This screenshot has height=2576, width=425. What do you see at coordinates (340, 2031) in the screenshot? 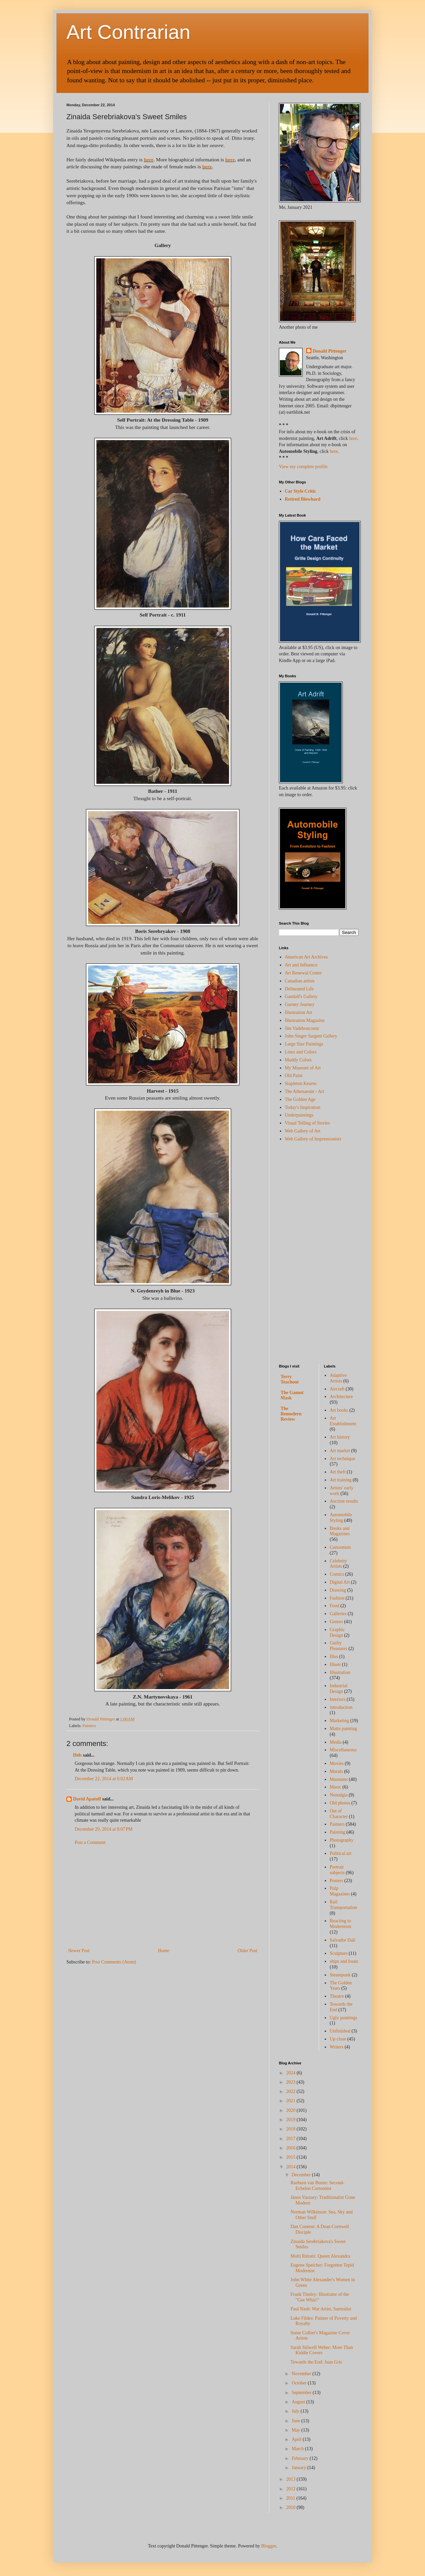
I see `Unfinished` at bounding box center [340, 2031].